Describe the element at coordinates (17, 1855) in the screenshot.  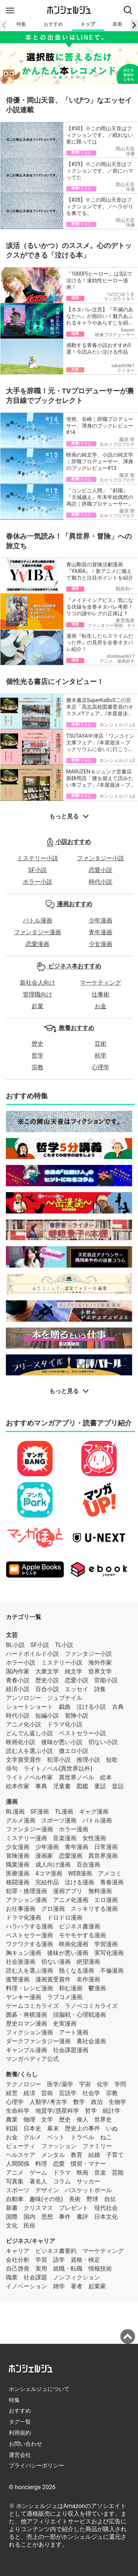
I see `冒険漫画` at that location.